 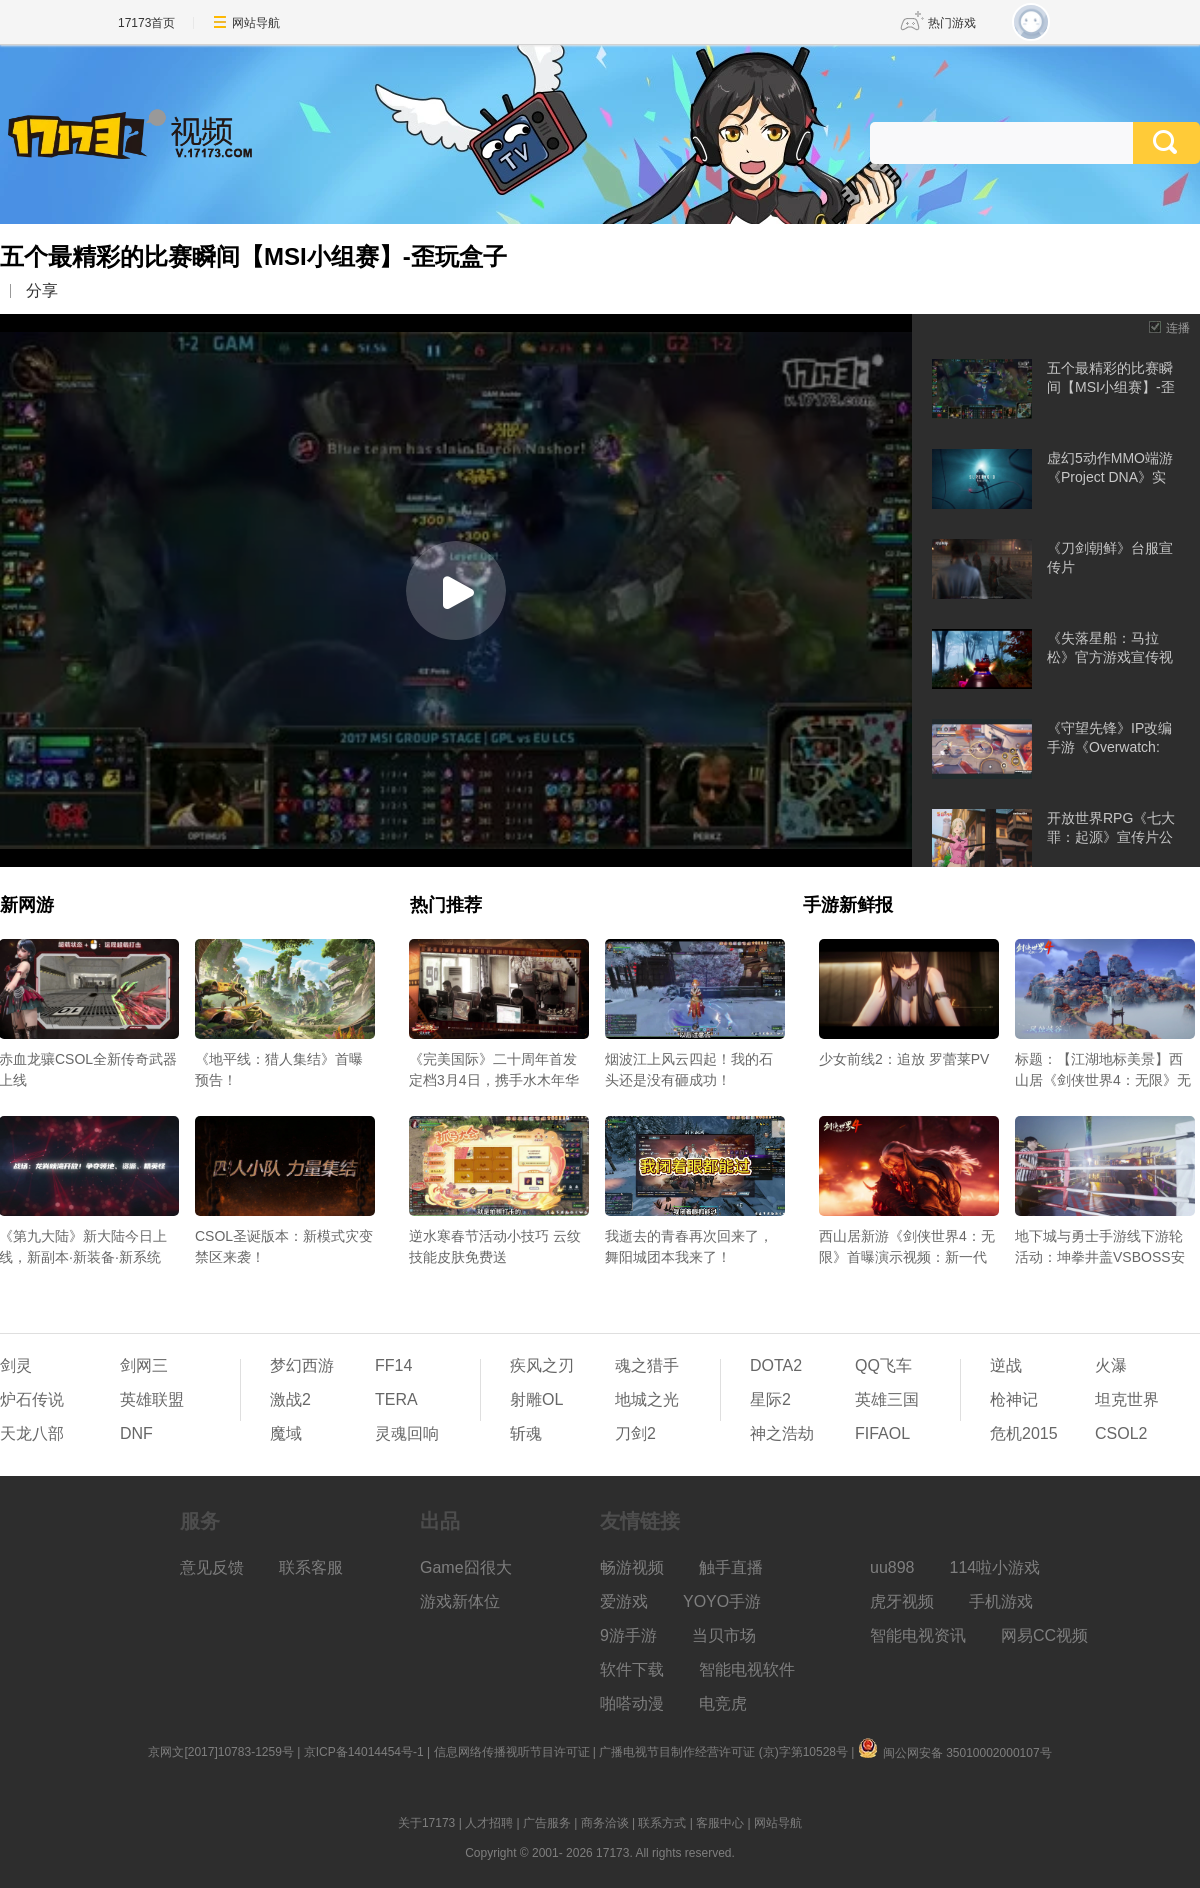 What do you see at coordinates (311, 1567) in the screenshot?
I see `联系客服` at bounding box center [311, 1567].